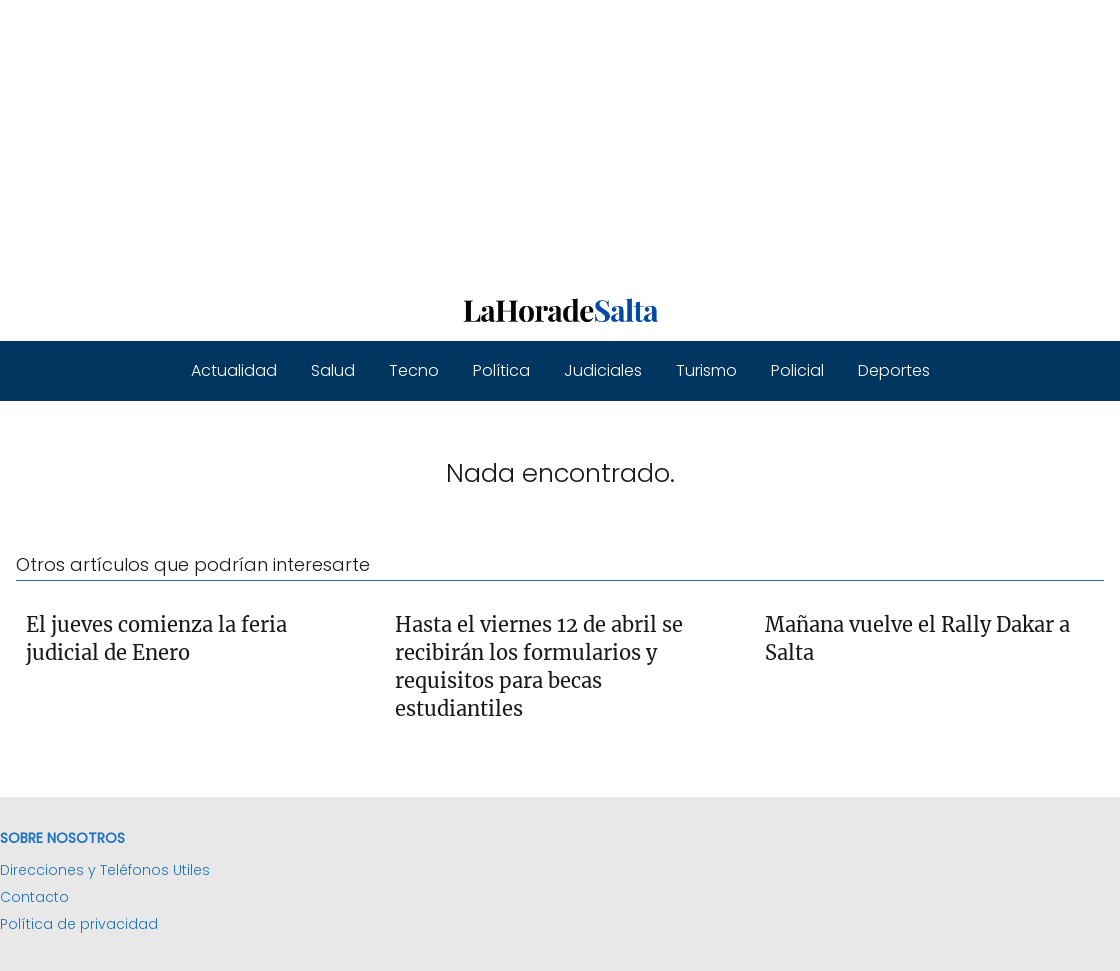 This screenshot has height=971, width=1120. Describe the element at coordinates (333, 370) in the screenshot. I see `Salud` at that location.